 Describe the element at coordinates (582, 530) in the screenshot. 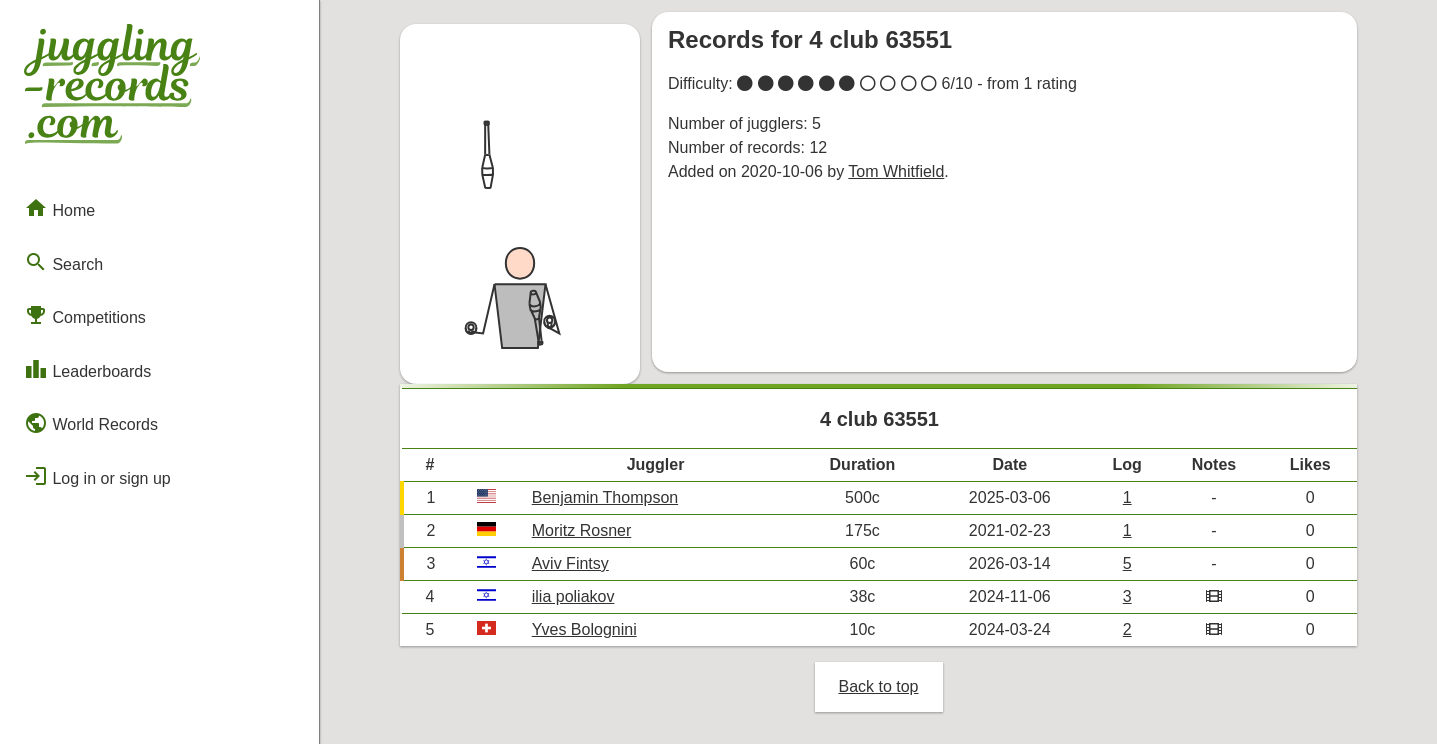

I see `Moritz Rosner` at that location.